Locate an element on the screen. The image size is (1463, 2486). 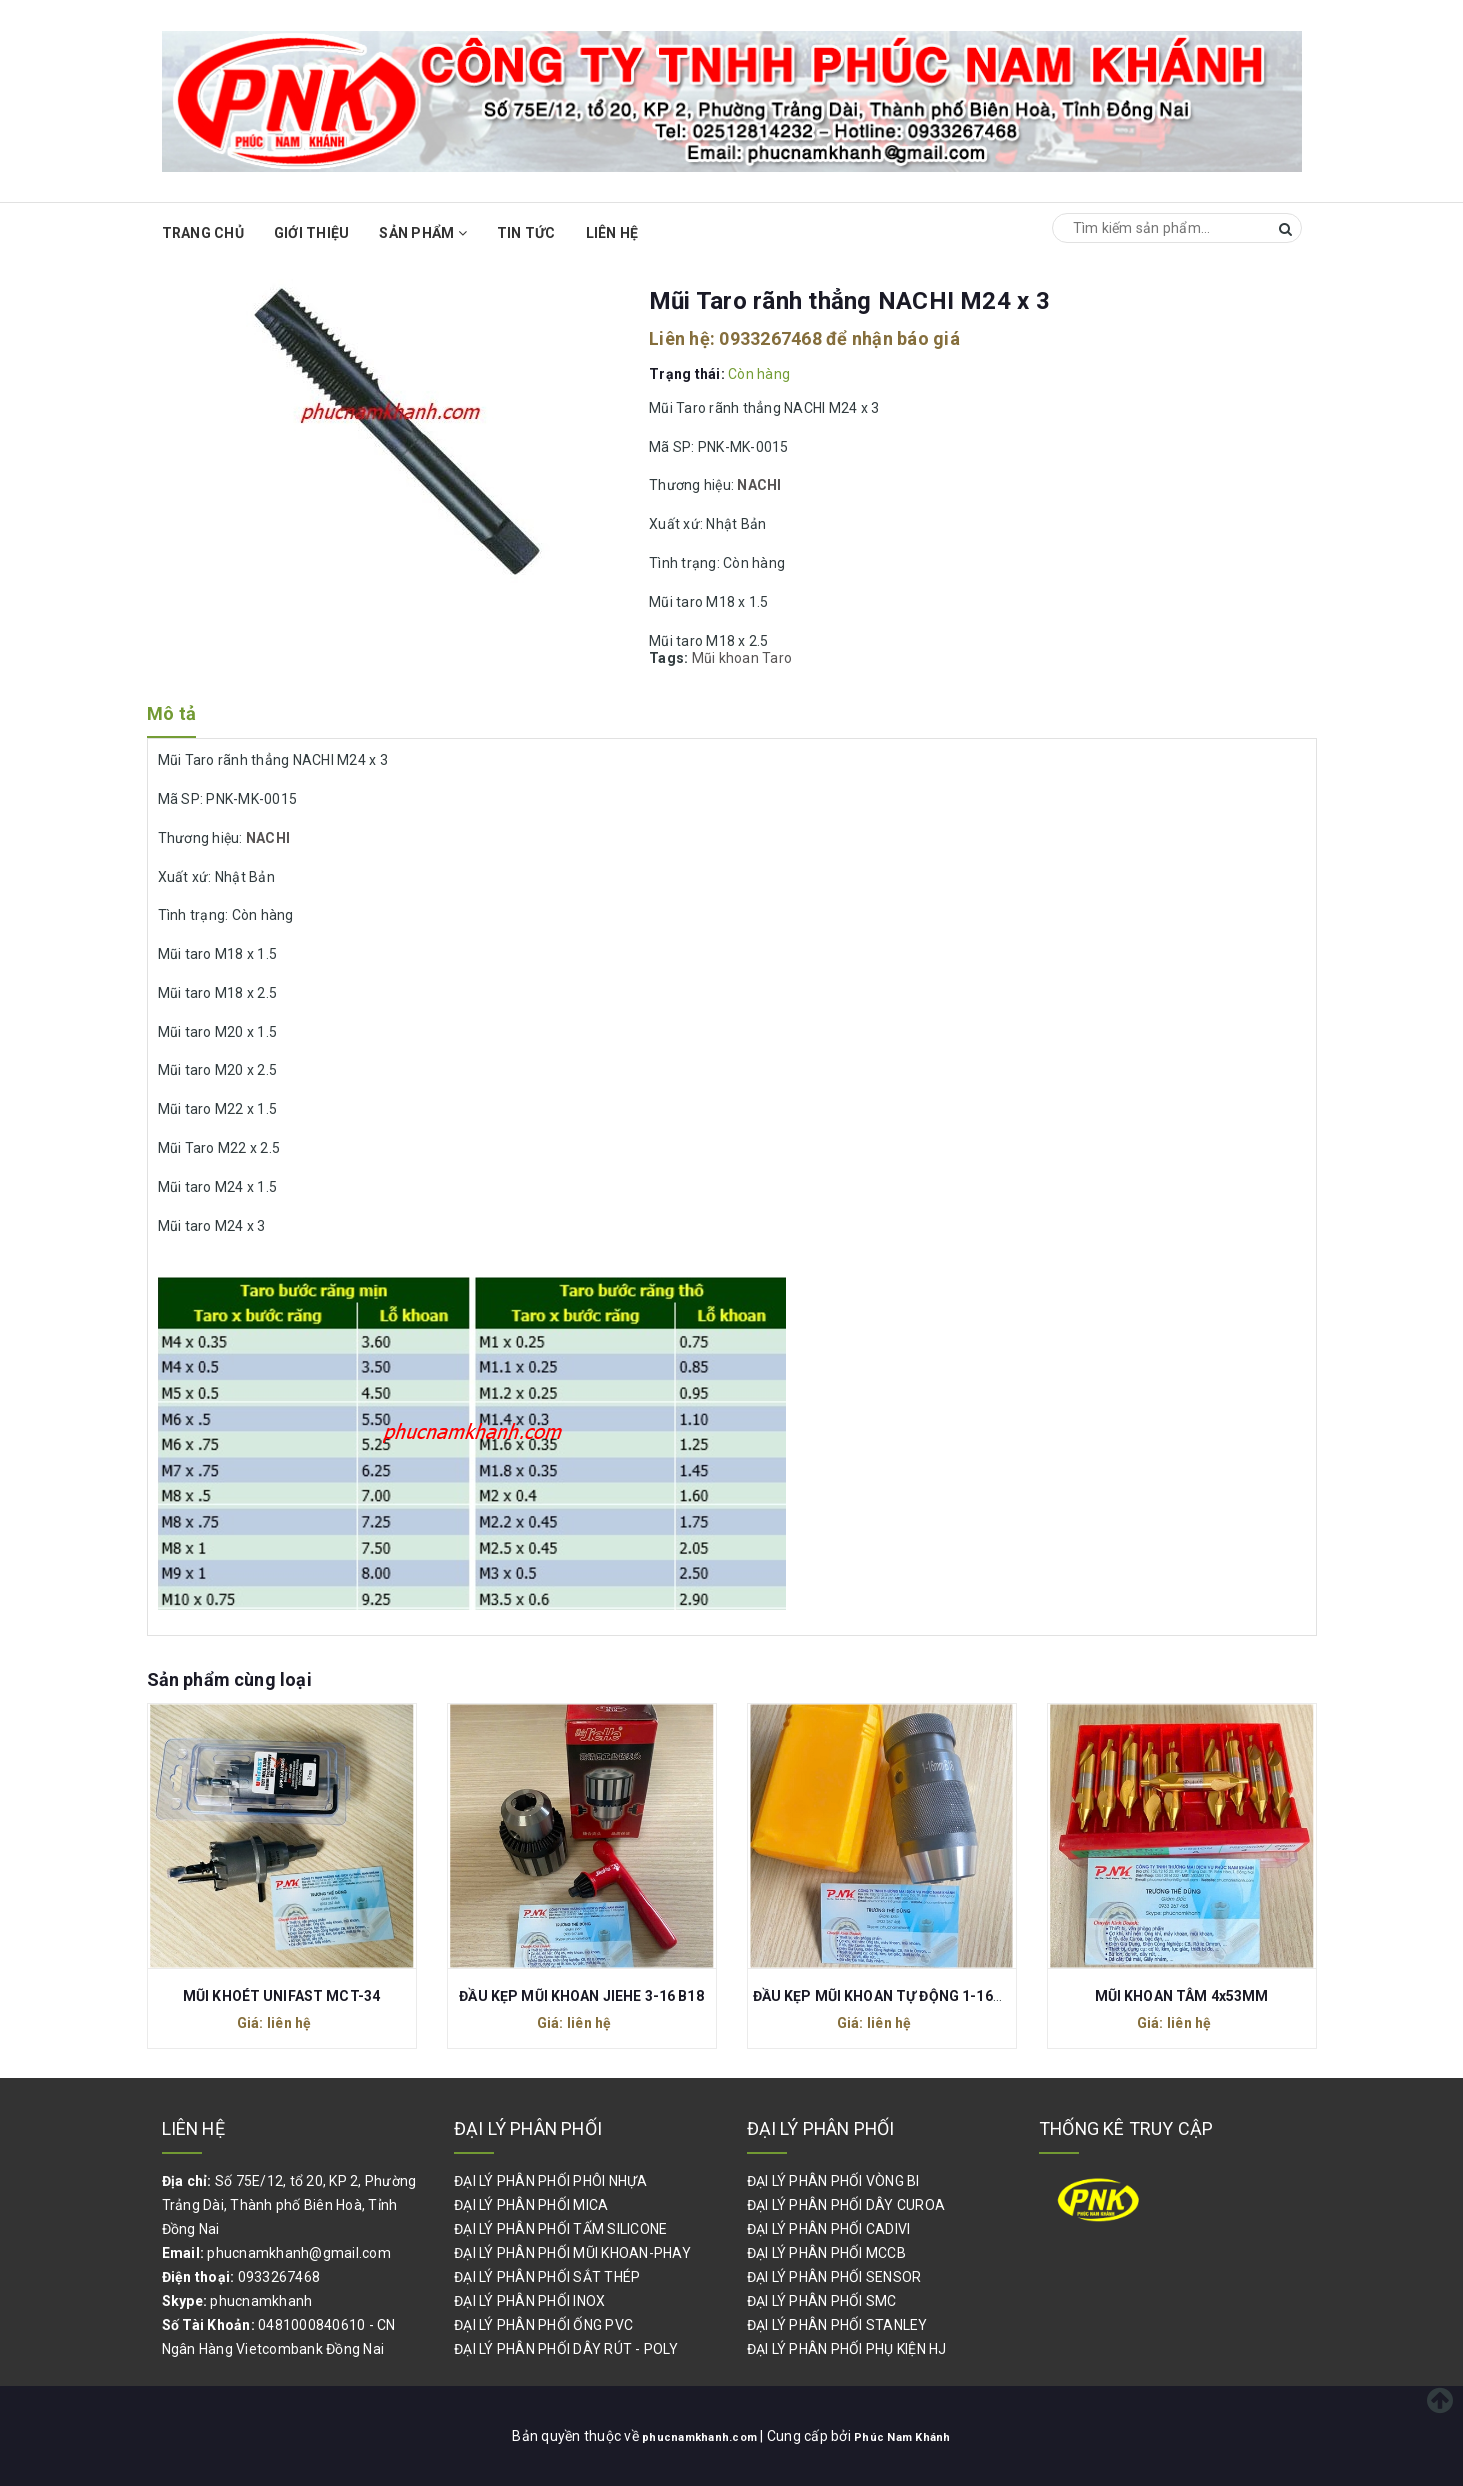
MŨI KHOAN TÂM 4x53MM is located at coordinates (1182, 1996).